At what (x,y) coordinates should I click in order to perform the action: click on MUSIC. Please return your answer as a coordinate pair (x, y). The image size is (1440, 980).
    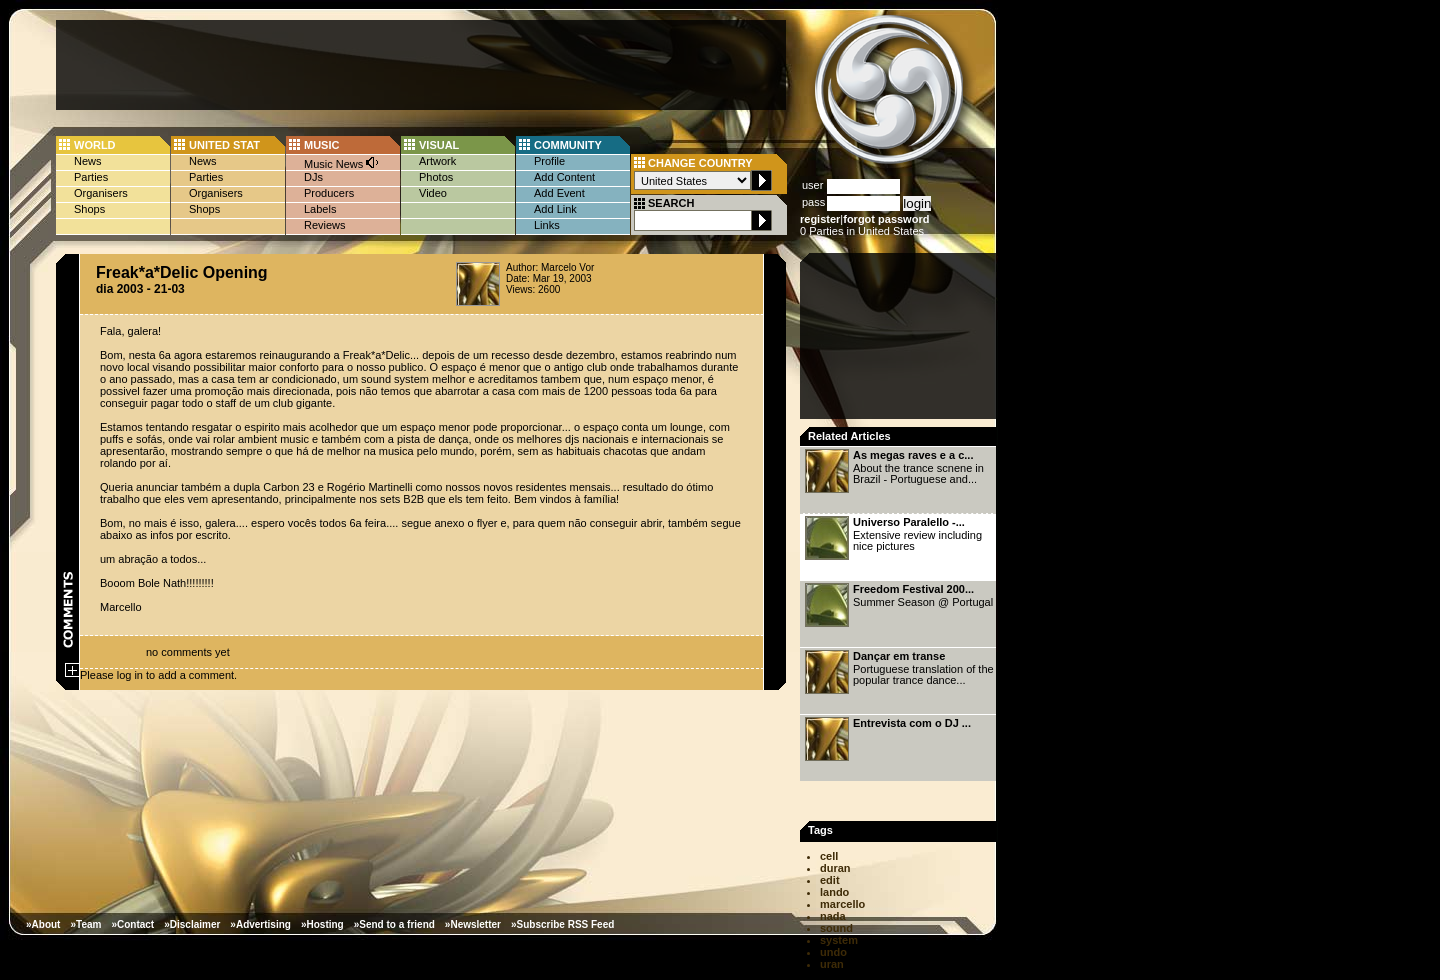
    Looking at the image, I should click on (321, 145).